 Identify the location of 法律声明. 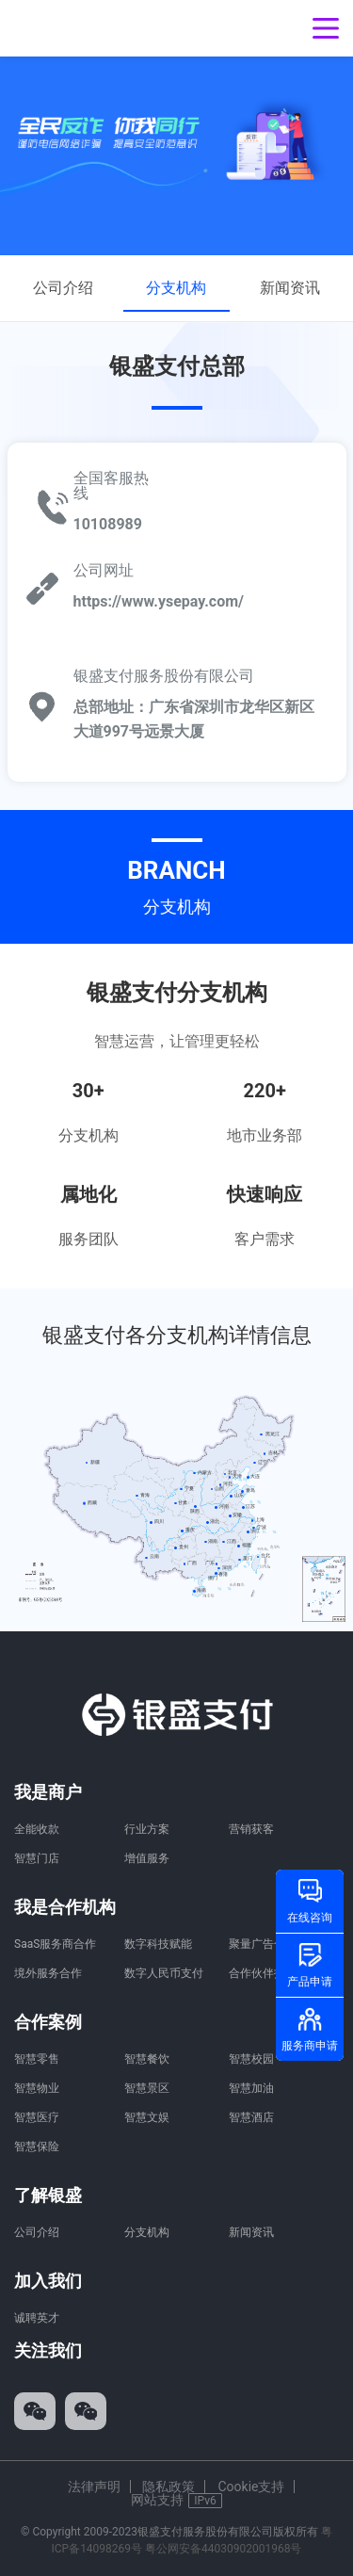
(94, 2486).